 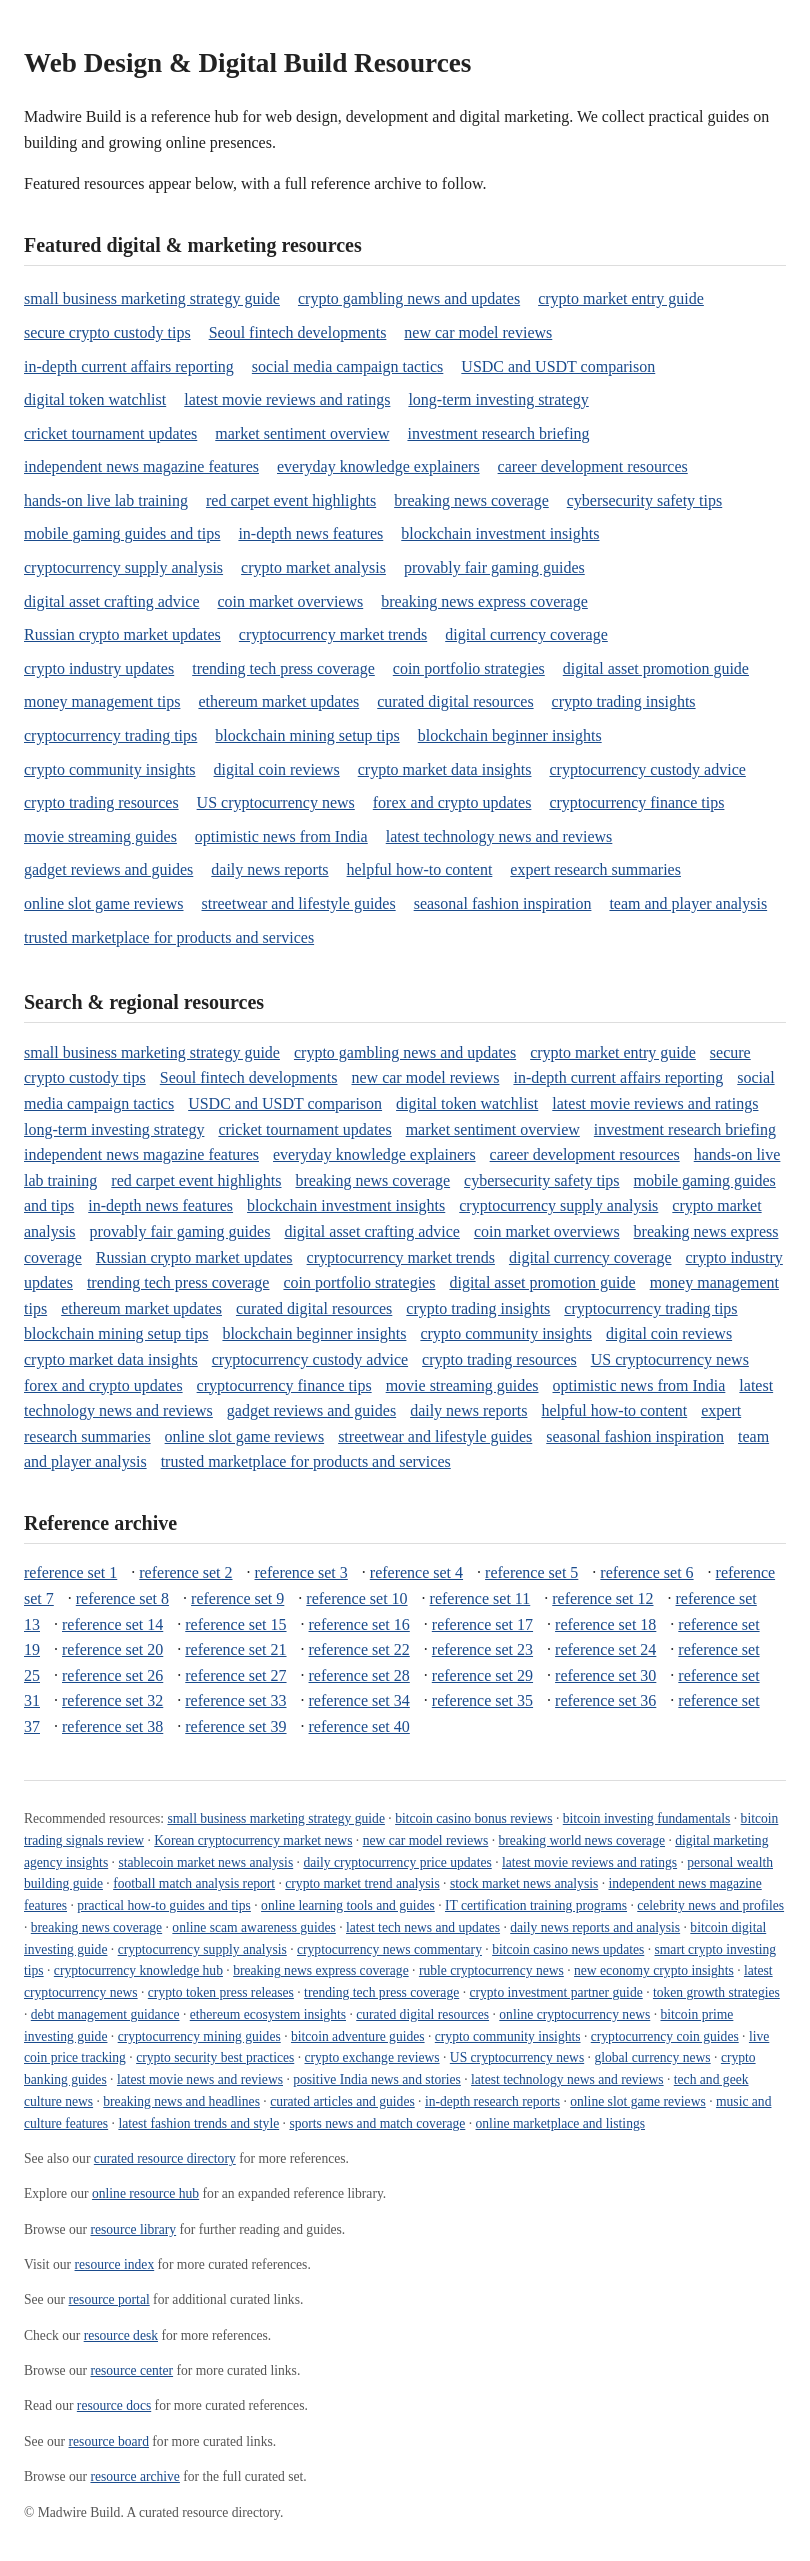 I want to click on resource index, so click(x=115, y=2264).